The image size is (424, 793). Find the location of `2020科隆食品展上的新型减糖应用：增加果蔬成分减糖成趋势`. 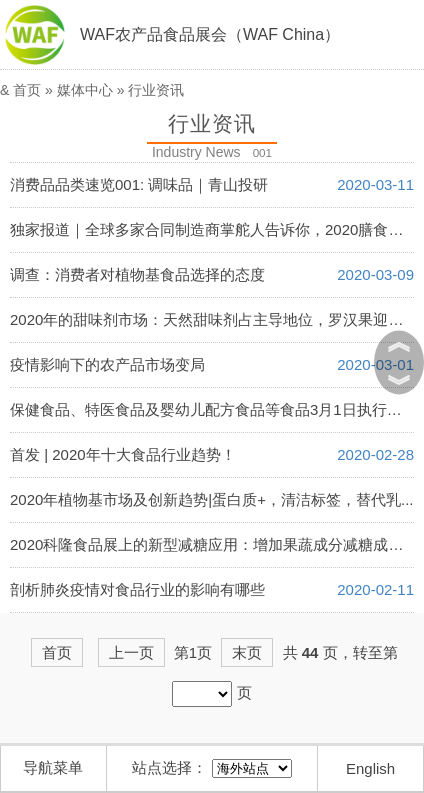

2020科隆食品展上的新型减糖应用：增加果蔬成分减糖成趋势 is located at coordinates (214, 544).